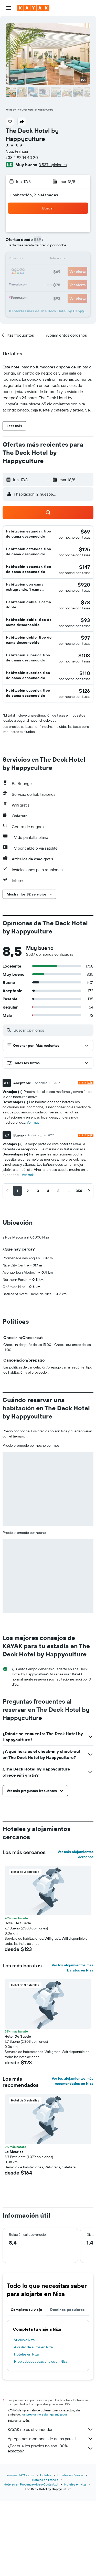 The image size is (96, 2576). Describe the element at coordinates (70, 2550) in the screenshot. I see `Hoteles en Europa` at that location.